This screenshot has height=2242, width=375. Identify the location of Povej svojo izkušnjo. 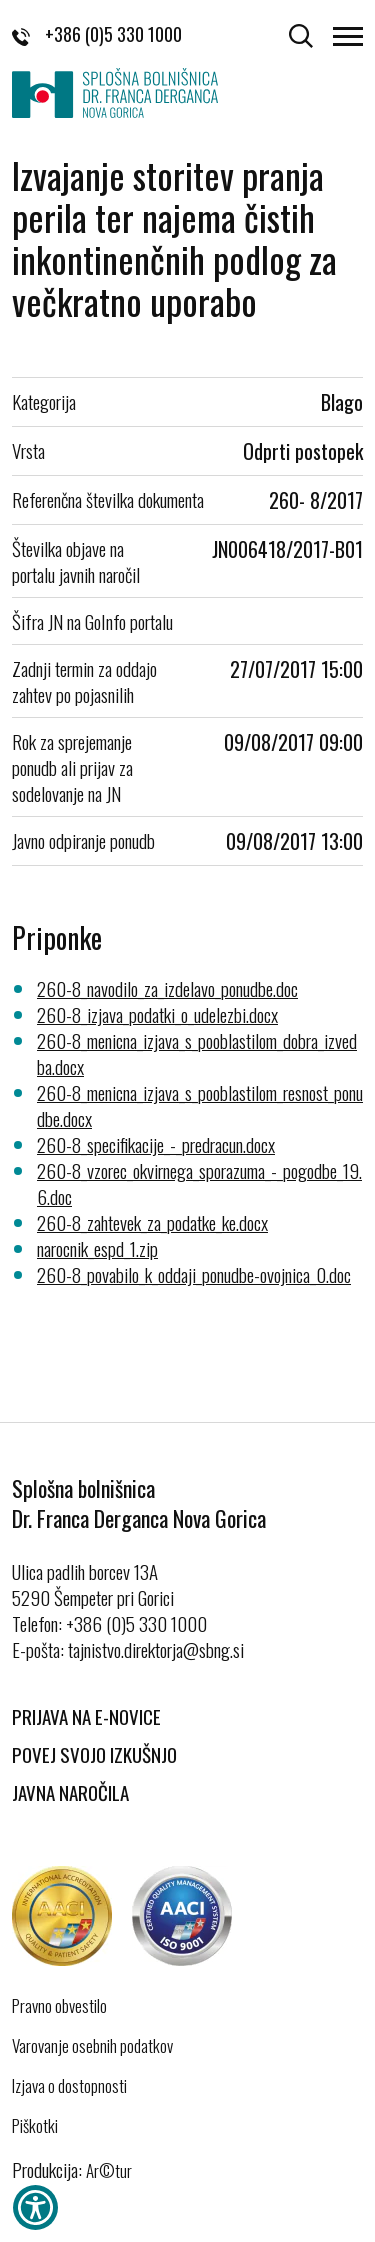
(94, 1754).